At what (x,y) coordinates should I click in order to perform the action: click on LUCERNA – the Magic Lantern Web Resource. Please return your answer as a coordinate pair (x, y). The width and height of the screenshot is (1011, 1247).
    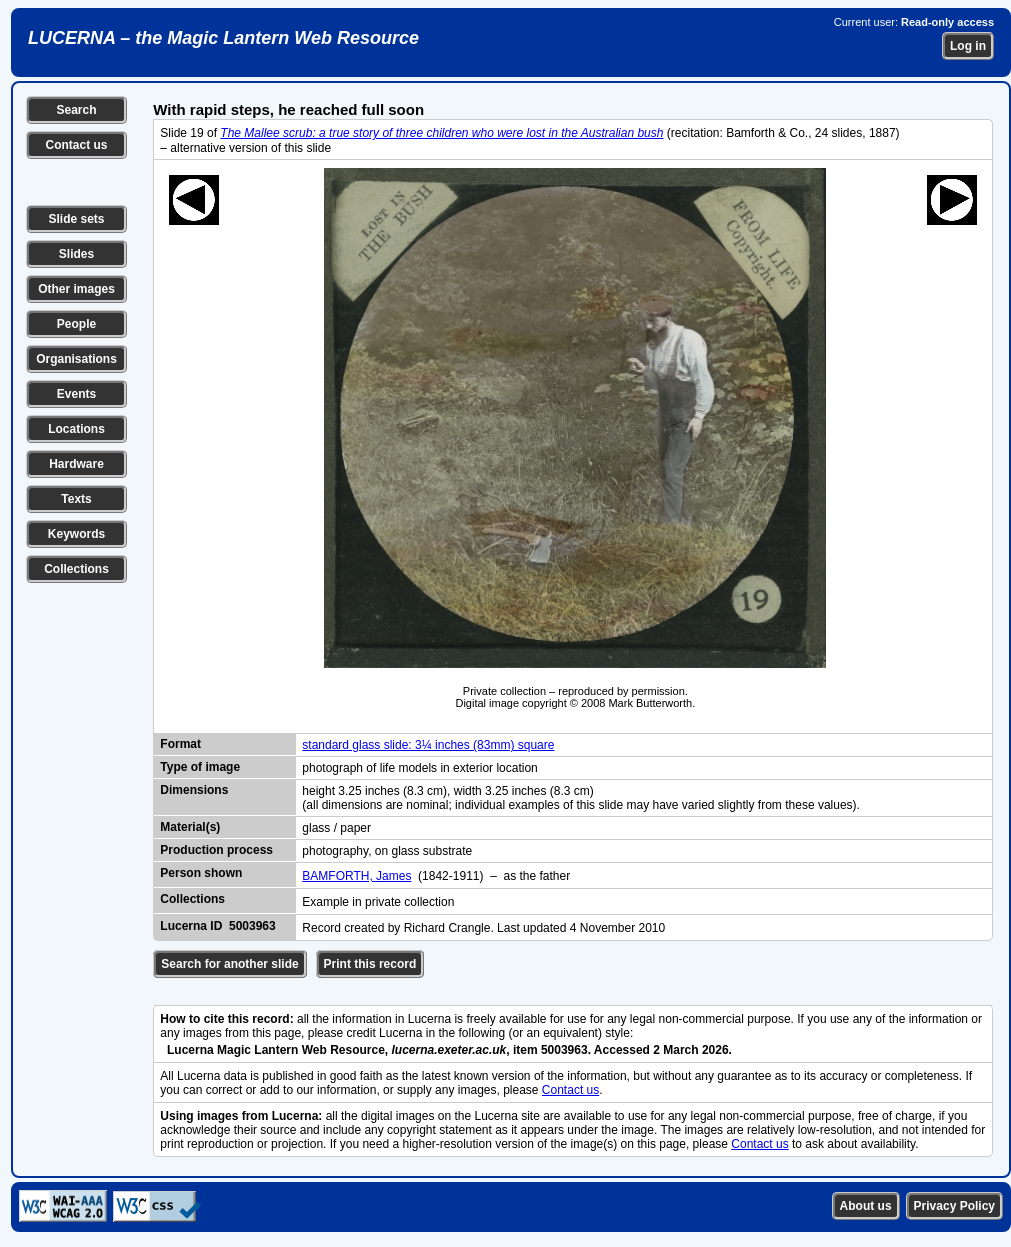
    Looking at the image, I should click on (223, 38).